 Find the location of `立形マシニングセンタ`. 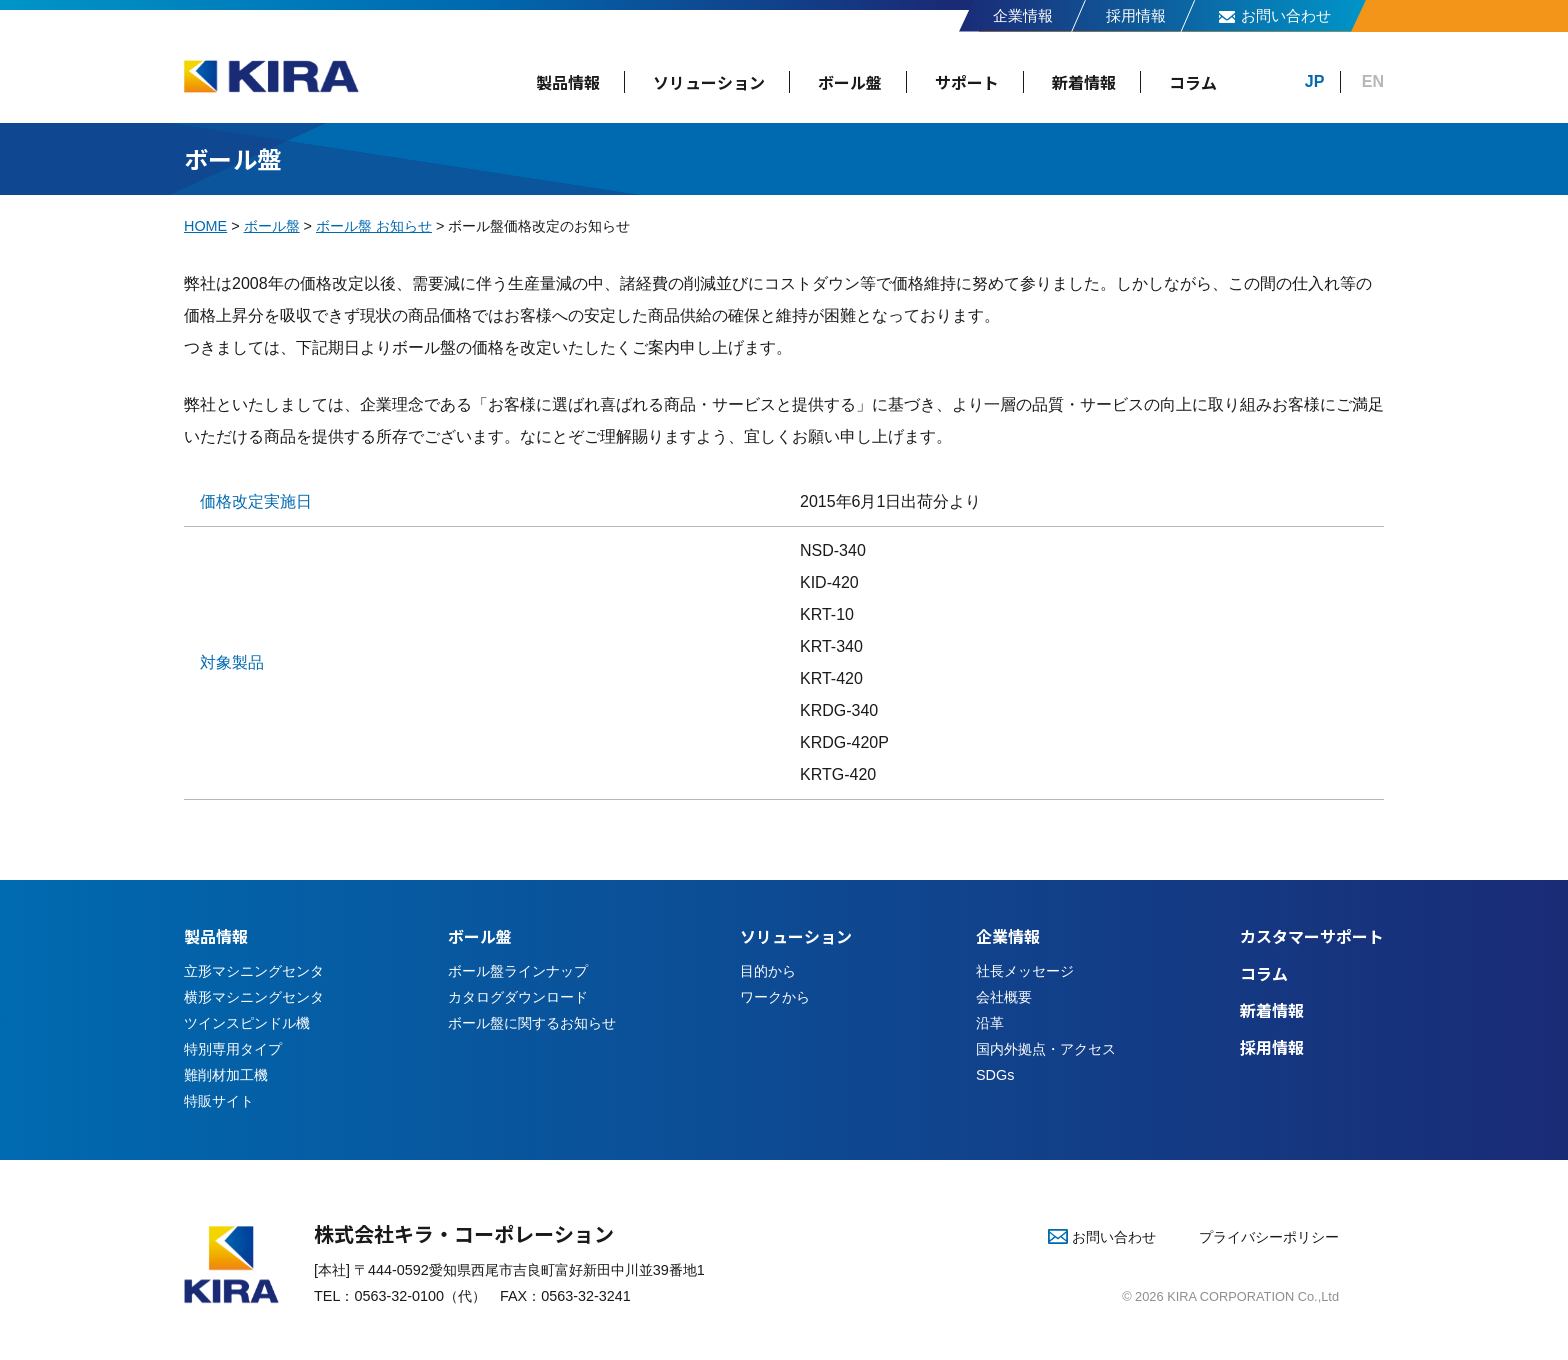

立形マシニングセンタ is located at coordinates (254, 971).